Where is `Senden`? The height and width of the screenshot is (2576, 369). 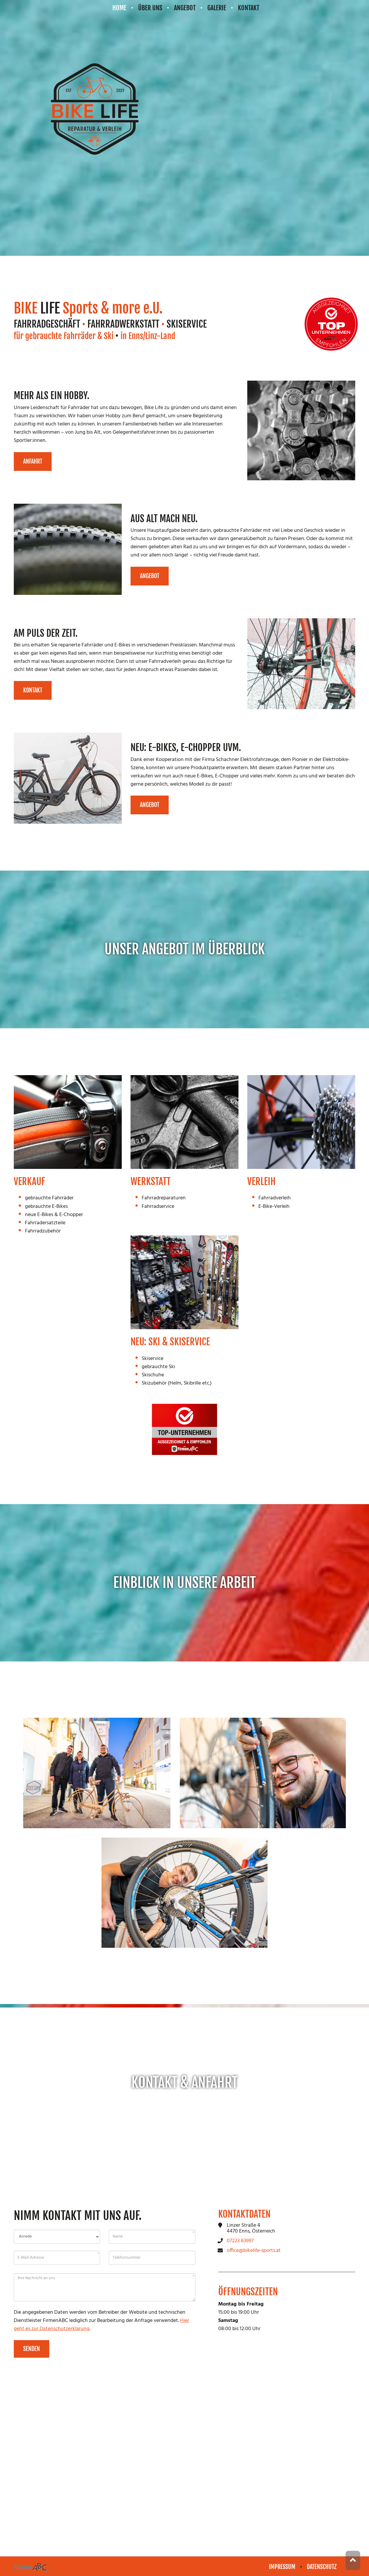 Senden is located at coordinates (31, 2353).